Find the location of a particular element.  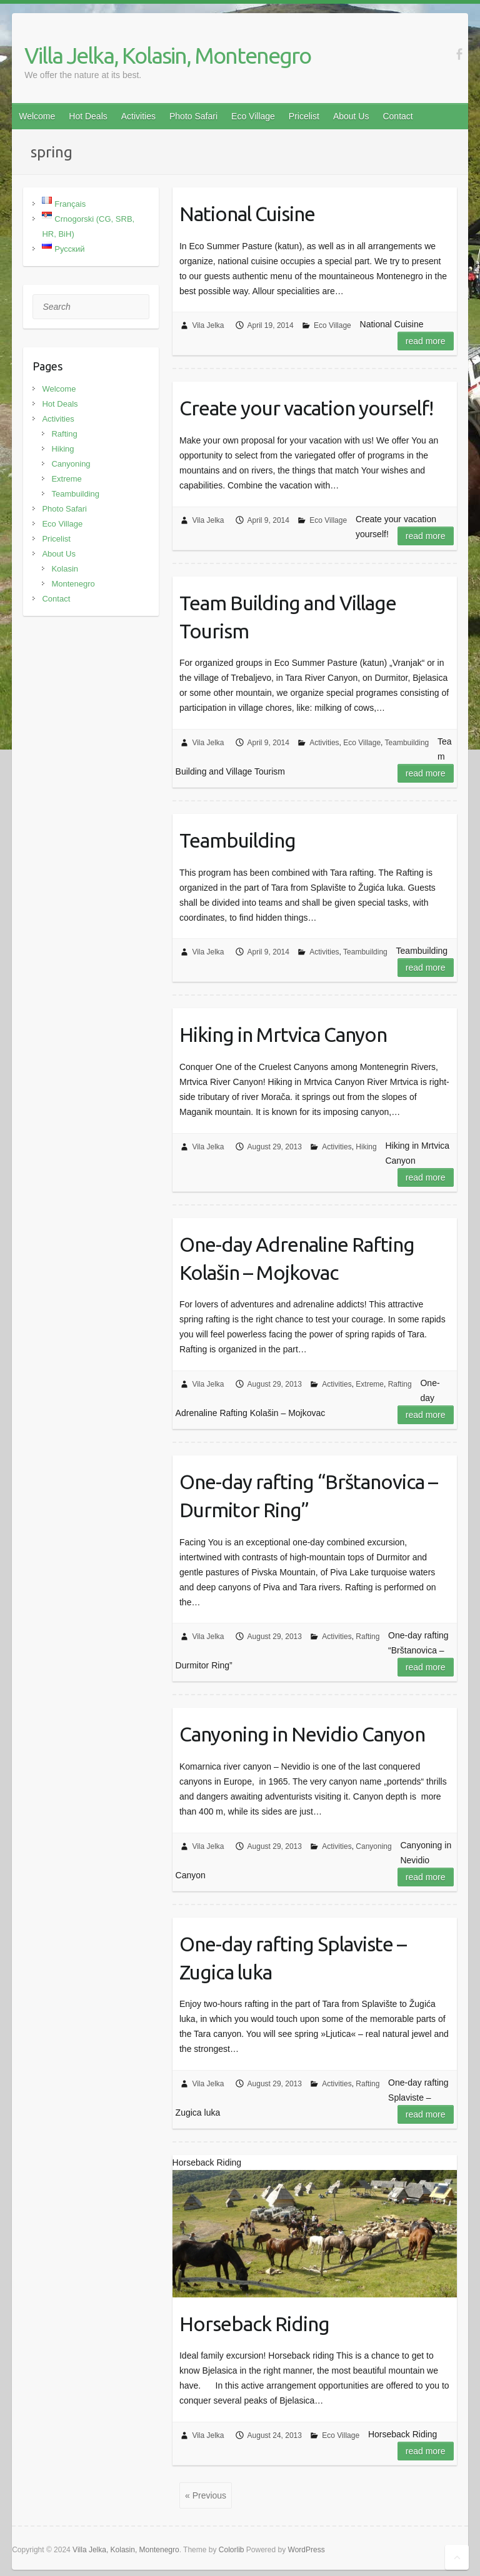

Extreme is located at coordinates (370, 1384).